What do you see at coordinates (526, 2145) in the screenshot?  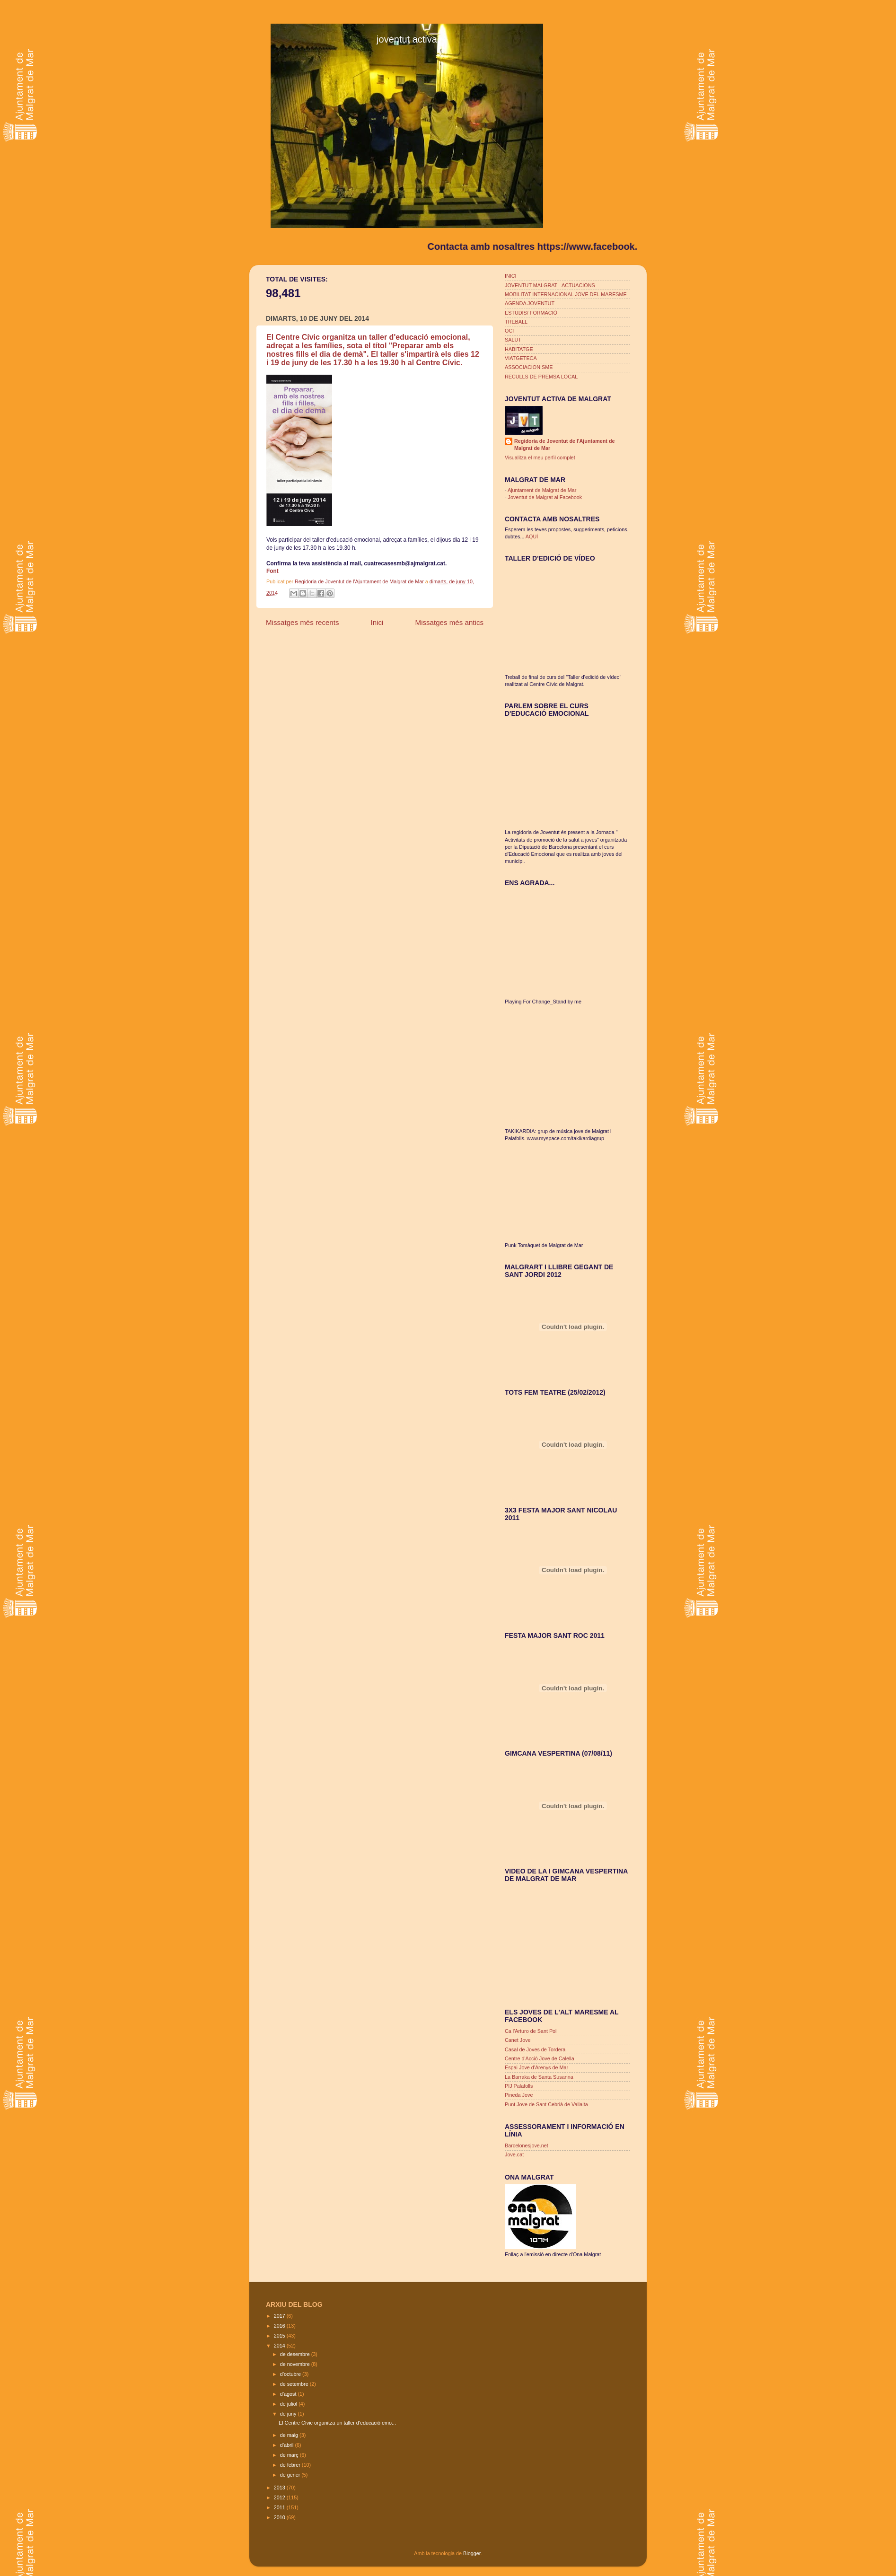 I see `Barcelonesjove.net` at bounding box center [526, 2145].